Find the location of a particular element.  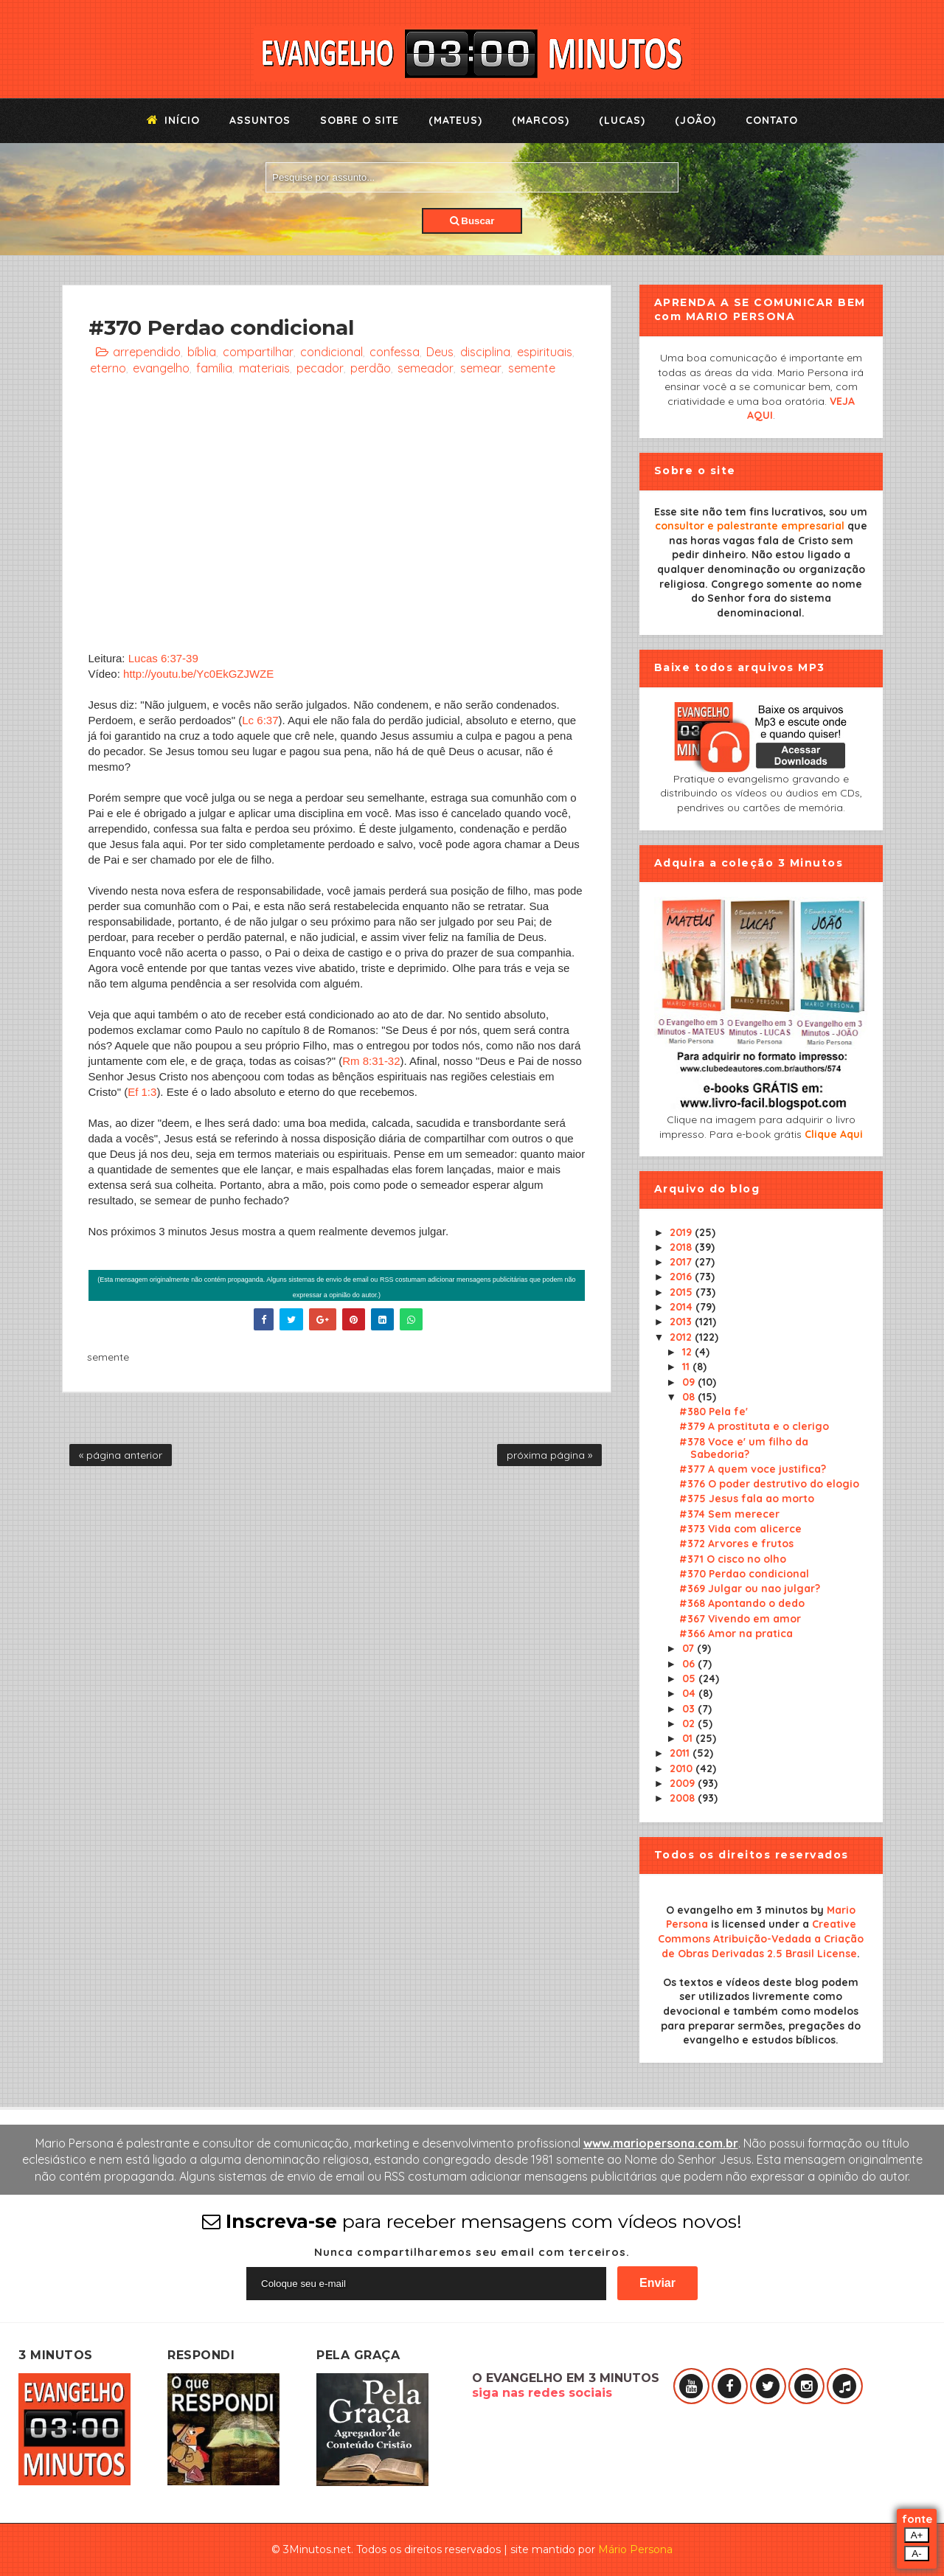

espirituais is located at coordinates (544, 351).